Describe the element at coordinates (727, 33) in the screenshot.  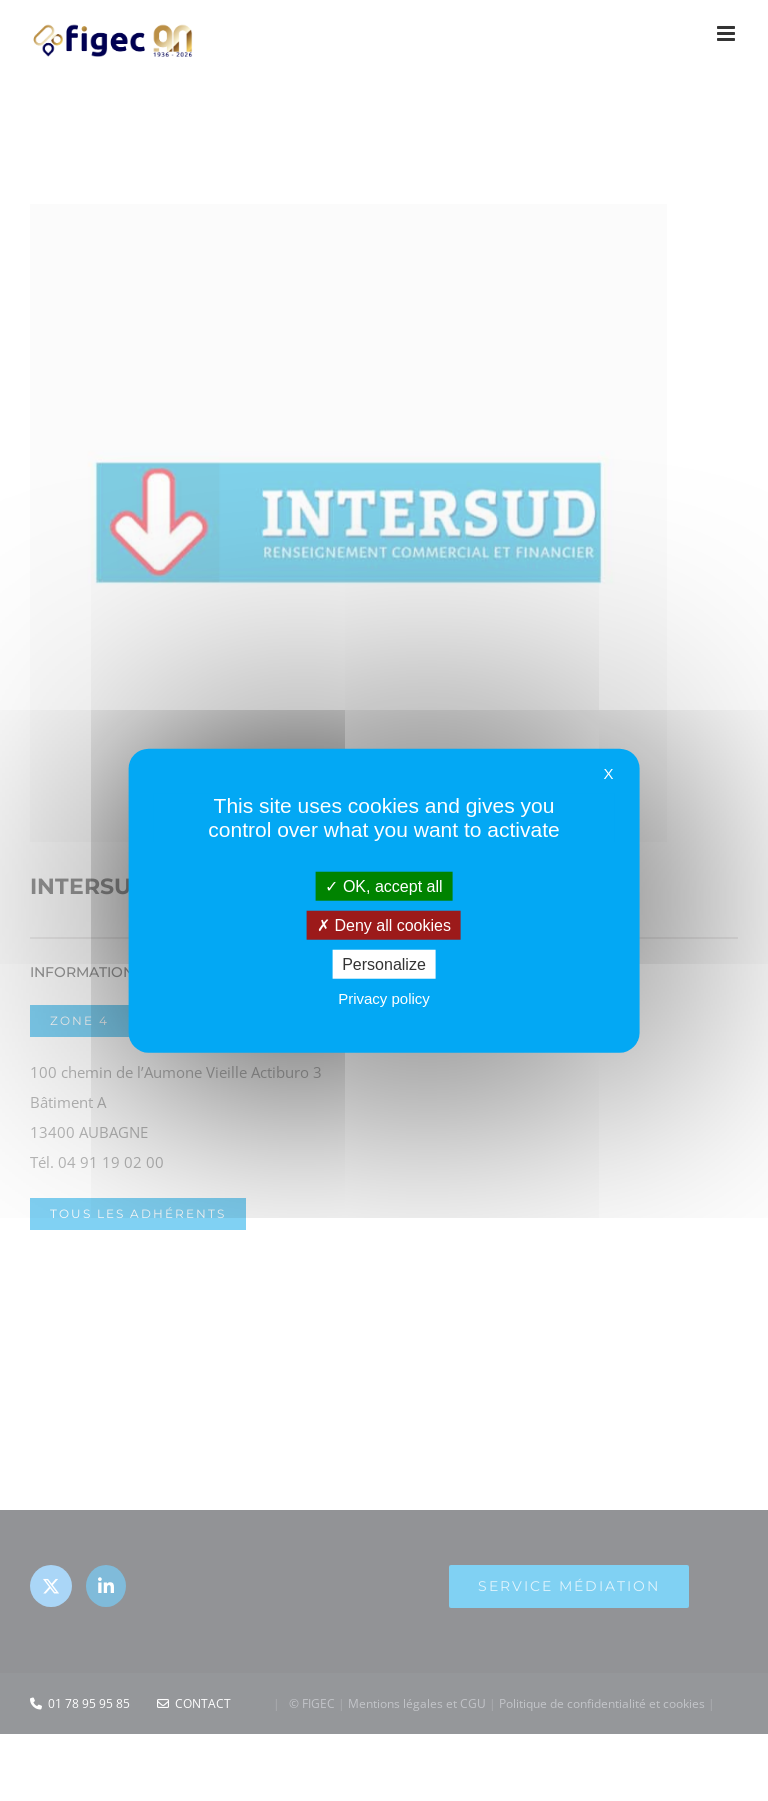
I see `[Afficher/masquer le menu mobile]` at that location.